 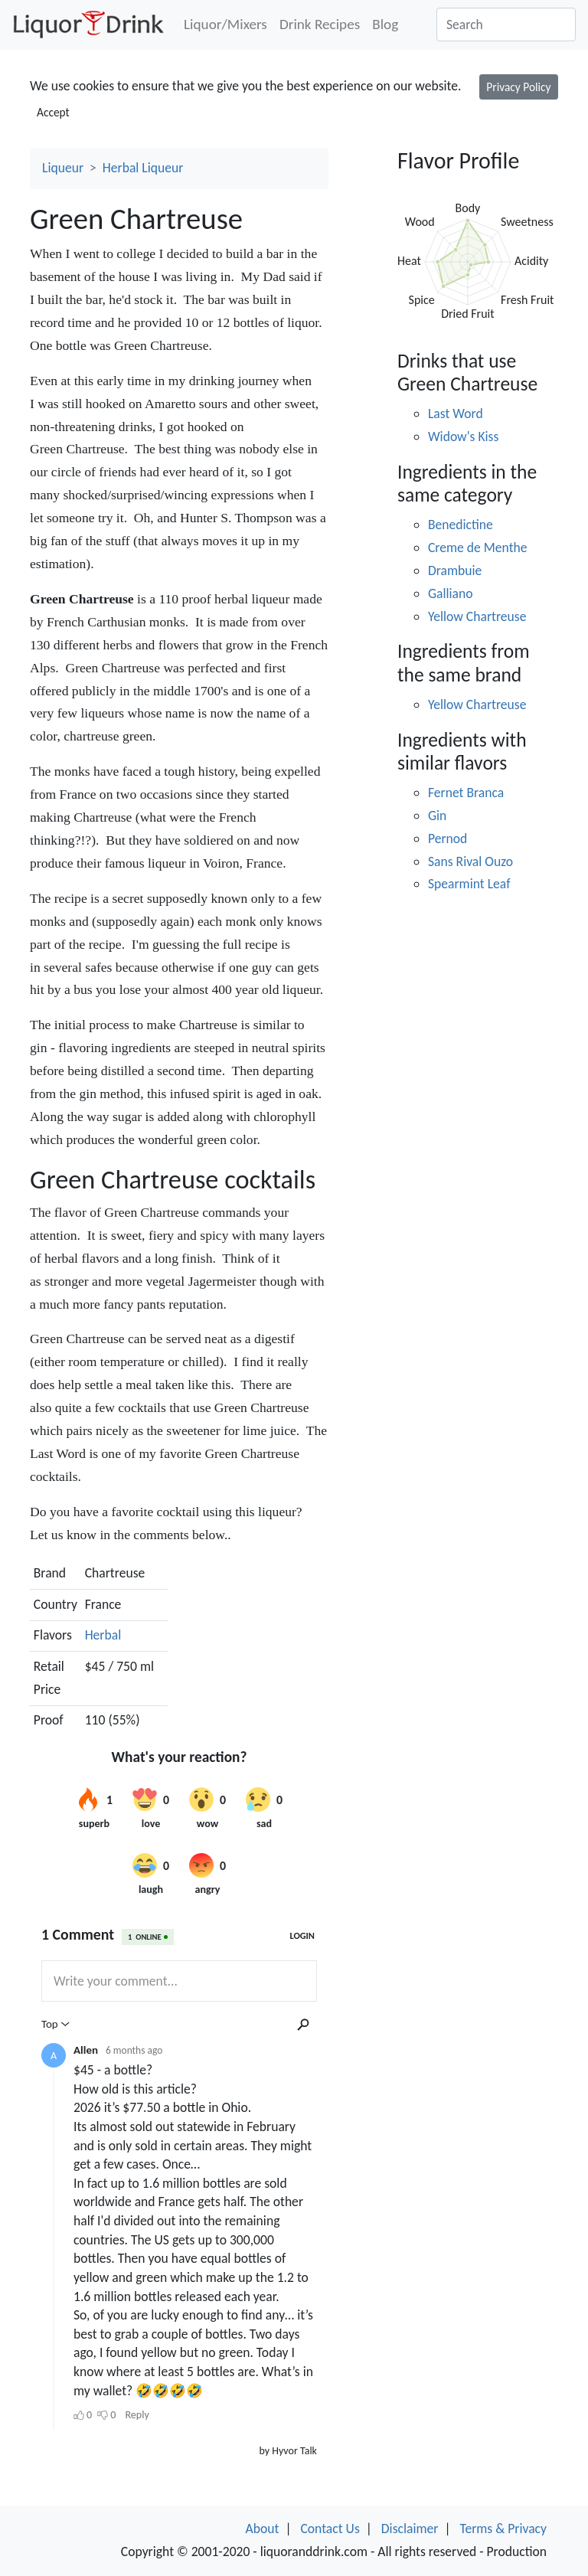 I want to click on Blog, so click(x=385, y=24).